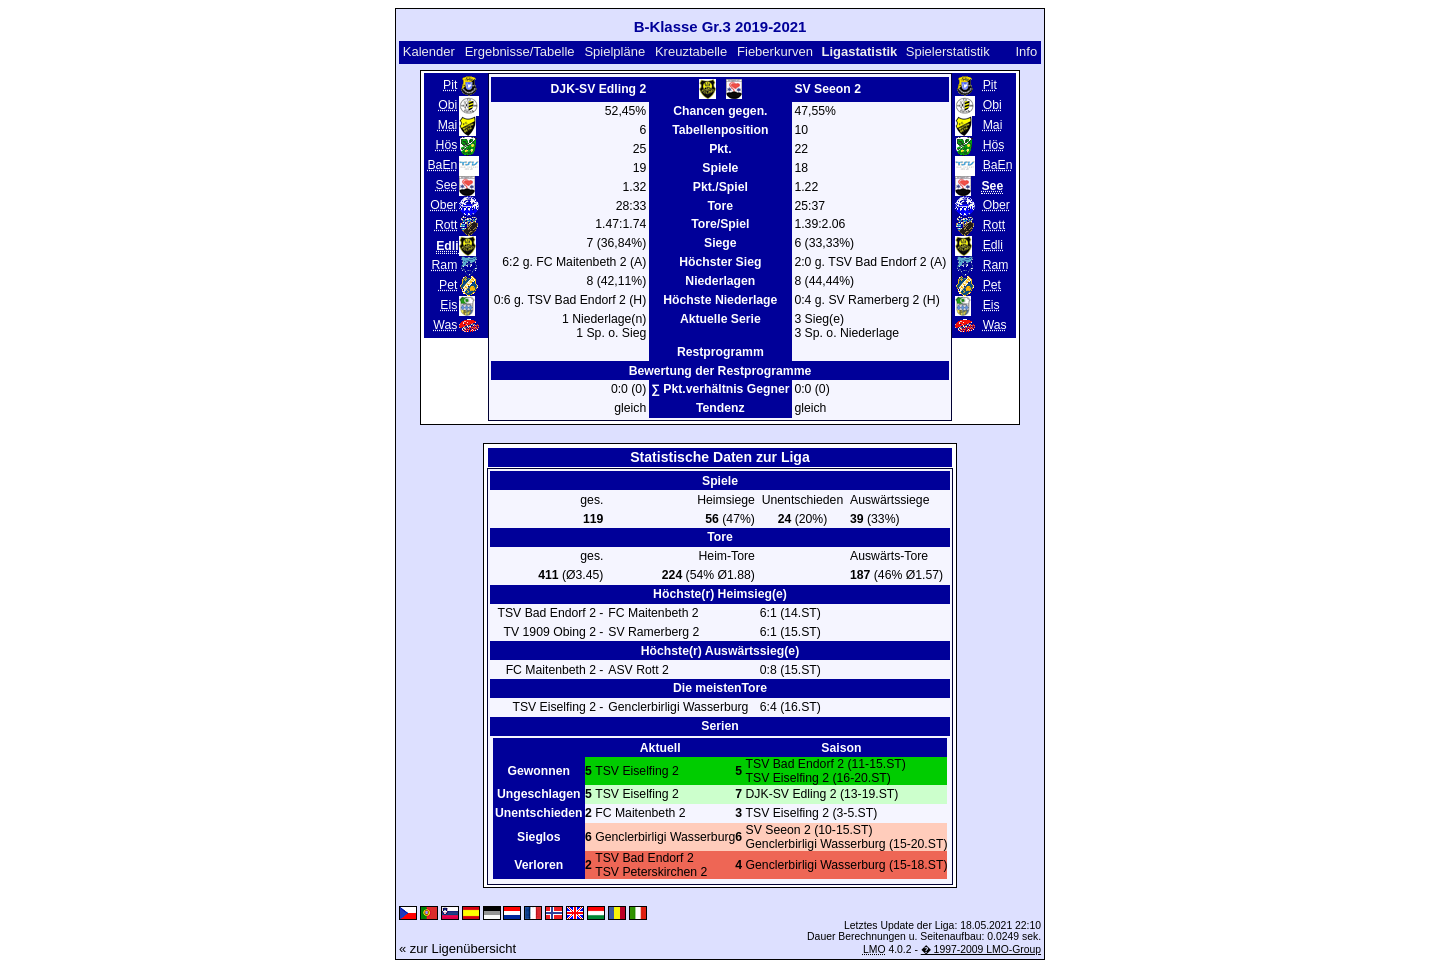 Image resolution: width=1440 pixels, height=968 pixels. Describe the element at coordinates (450, 85) in the screenshot. I see `Pit` at that location.